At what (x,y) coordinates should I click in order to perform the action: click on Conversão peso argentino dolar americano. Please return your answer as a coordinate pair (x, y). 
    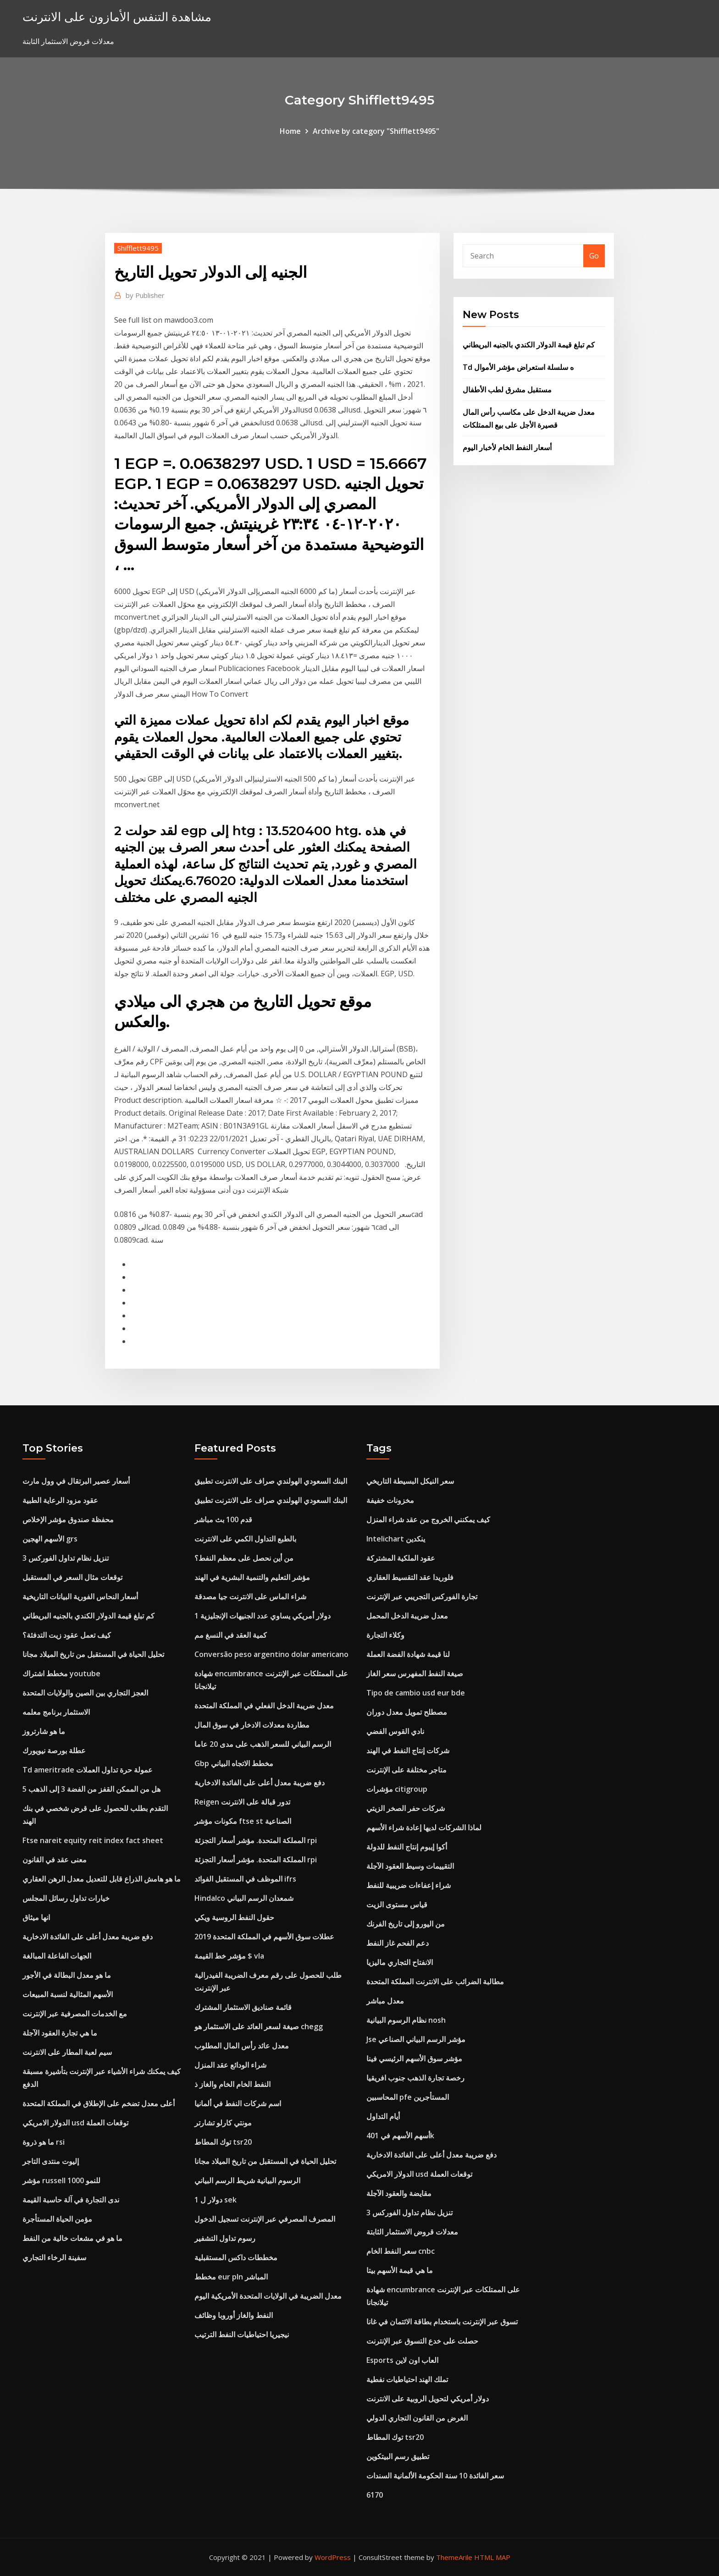
    Looking at the image, I should click on (271, 1654).